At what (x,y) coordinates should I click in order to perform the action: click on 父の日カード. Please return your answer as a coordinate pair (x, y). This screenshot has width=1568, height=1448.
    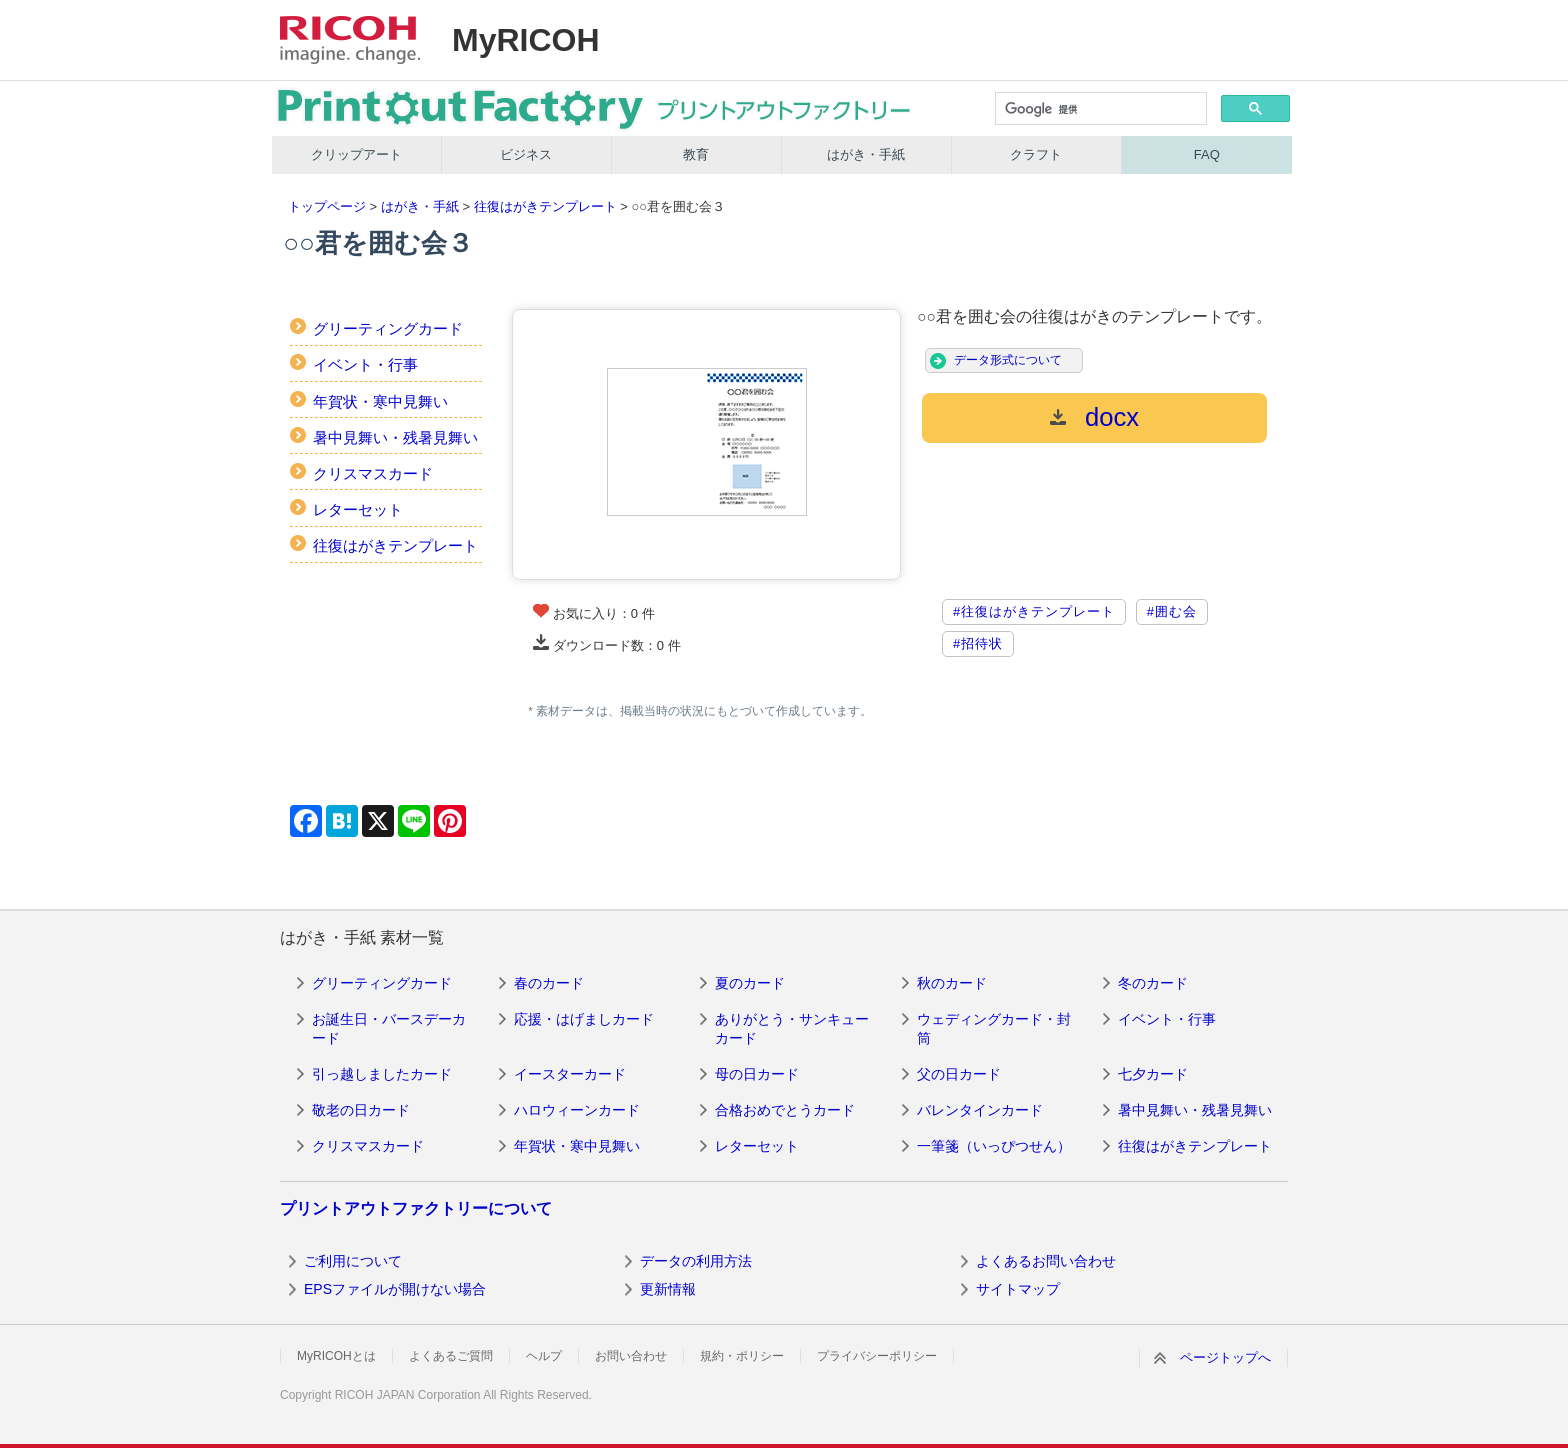
    Looking at the image, I should click on (959, 1074).